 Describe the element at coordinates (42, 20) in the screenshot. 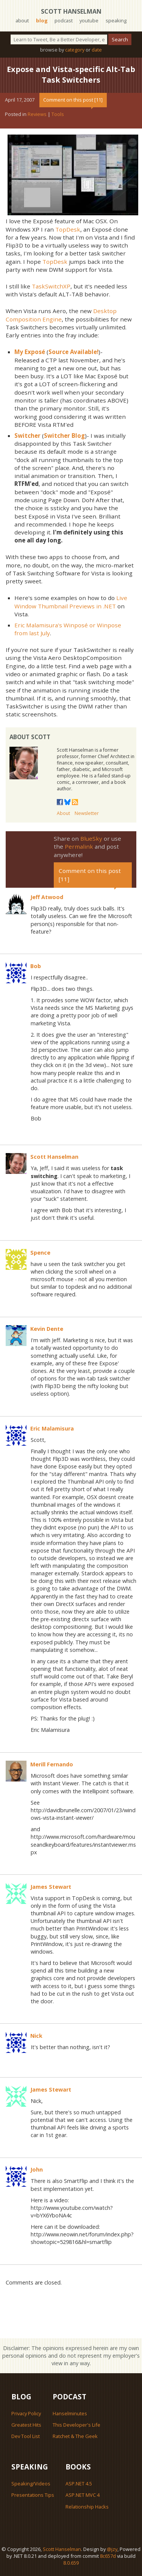

I see `blog` at that location.